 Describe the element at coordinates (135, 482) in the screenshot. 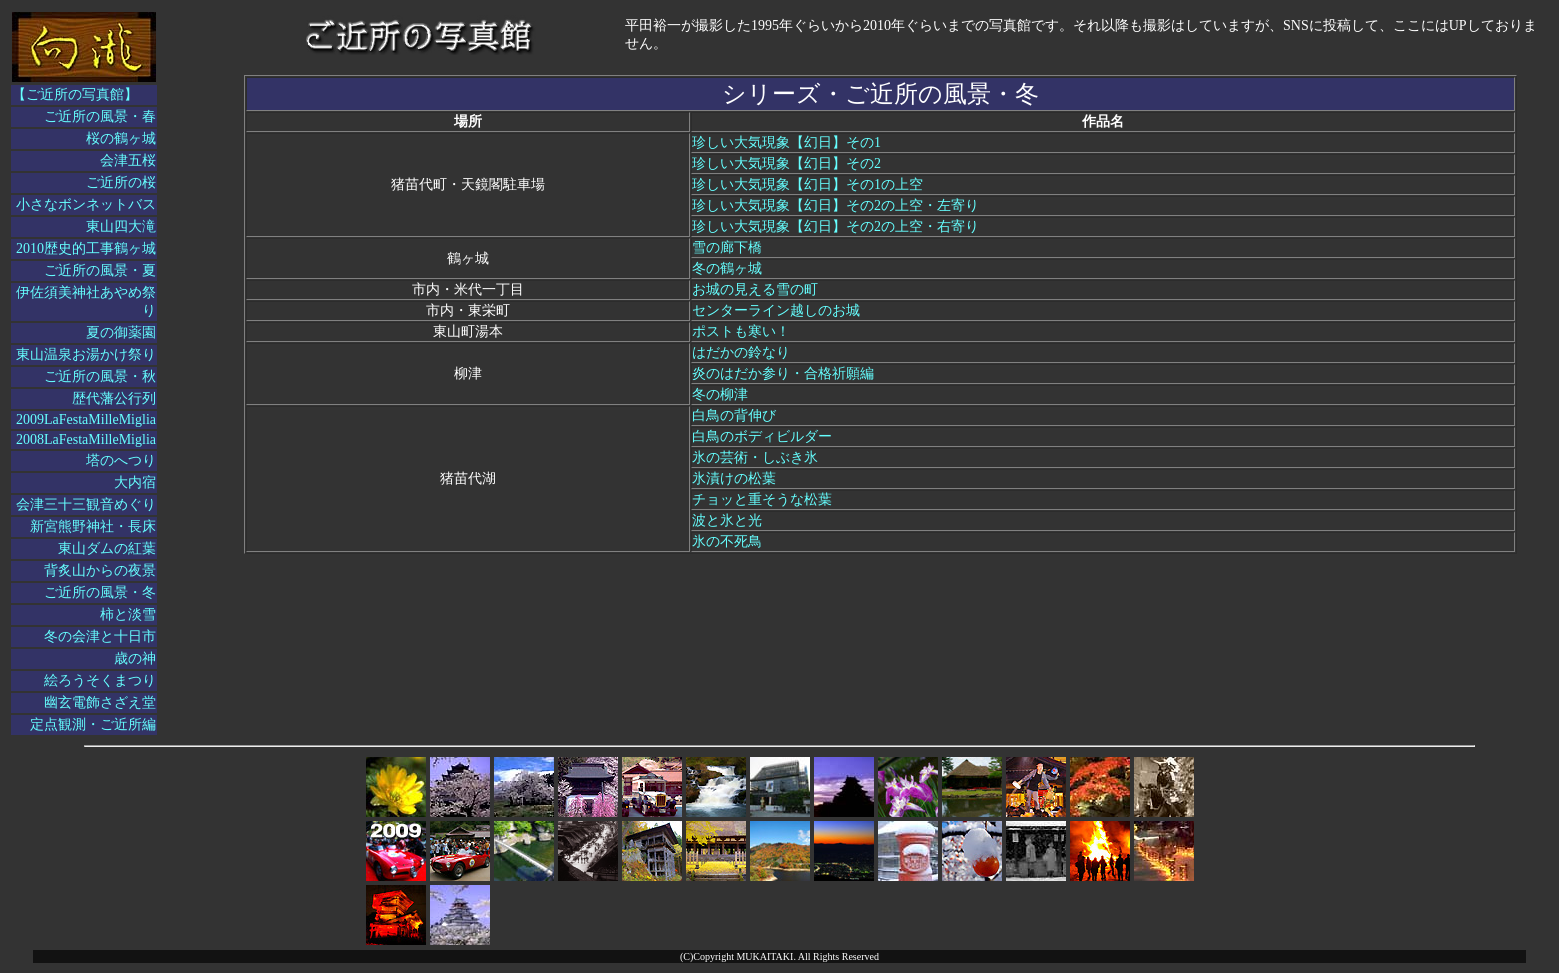

I see `大内宿` at that location.